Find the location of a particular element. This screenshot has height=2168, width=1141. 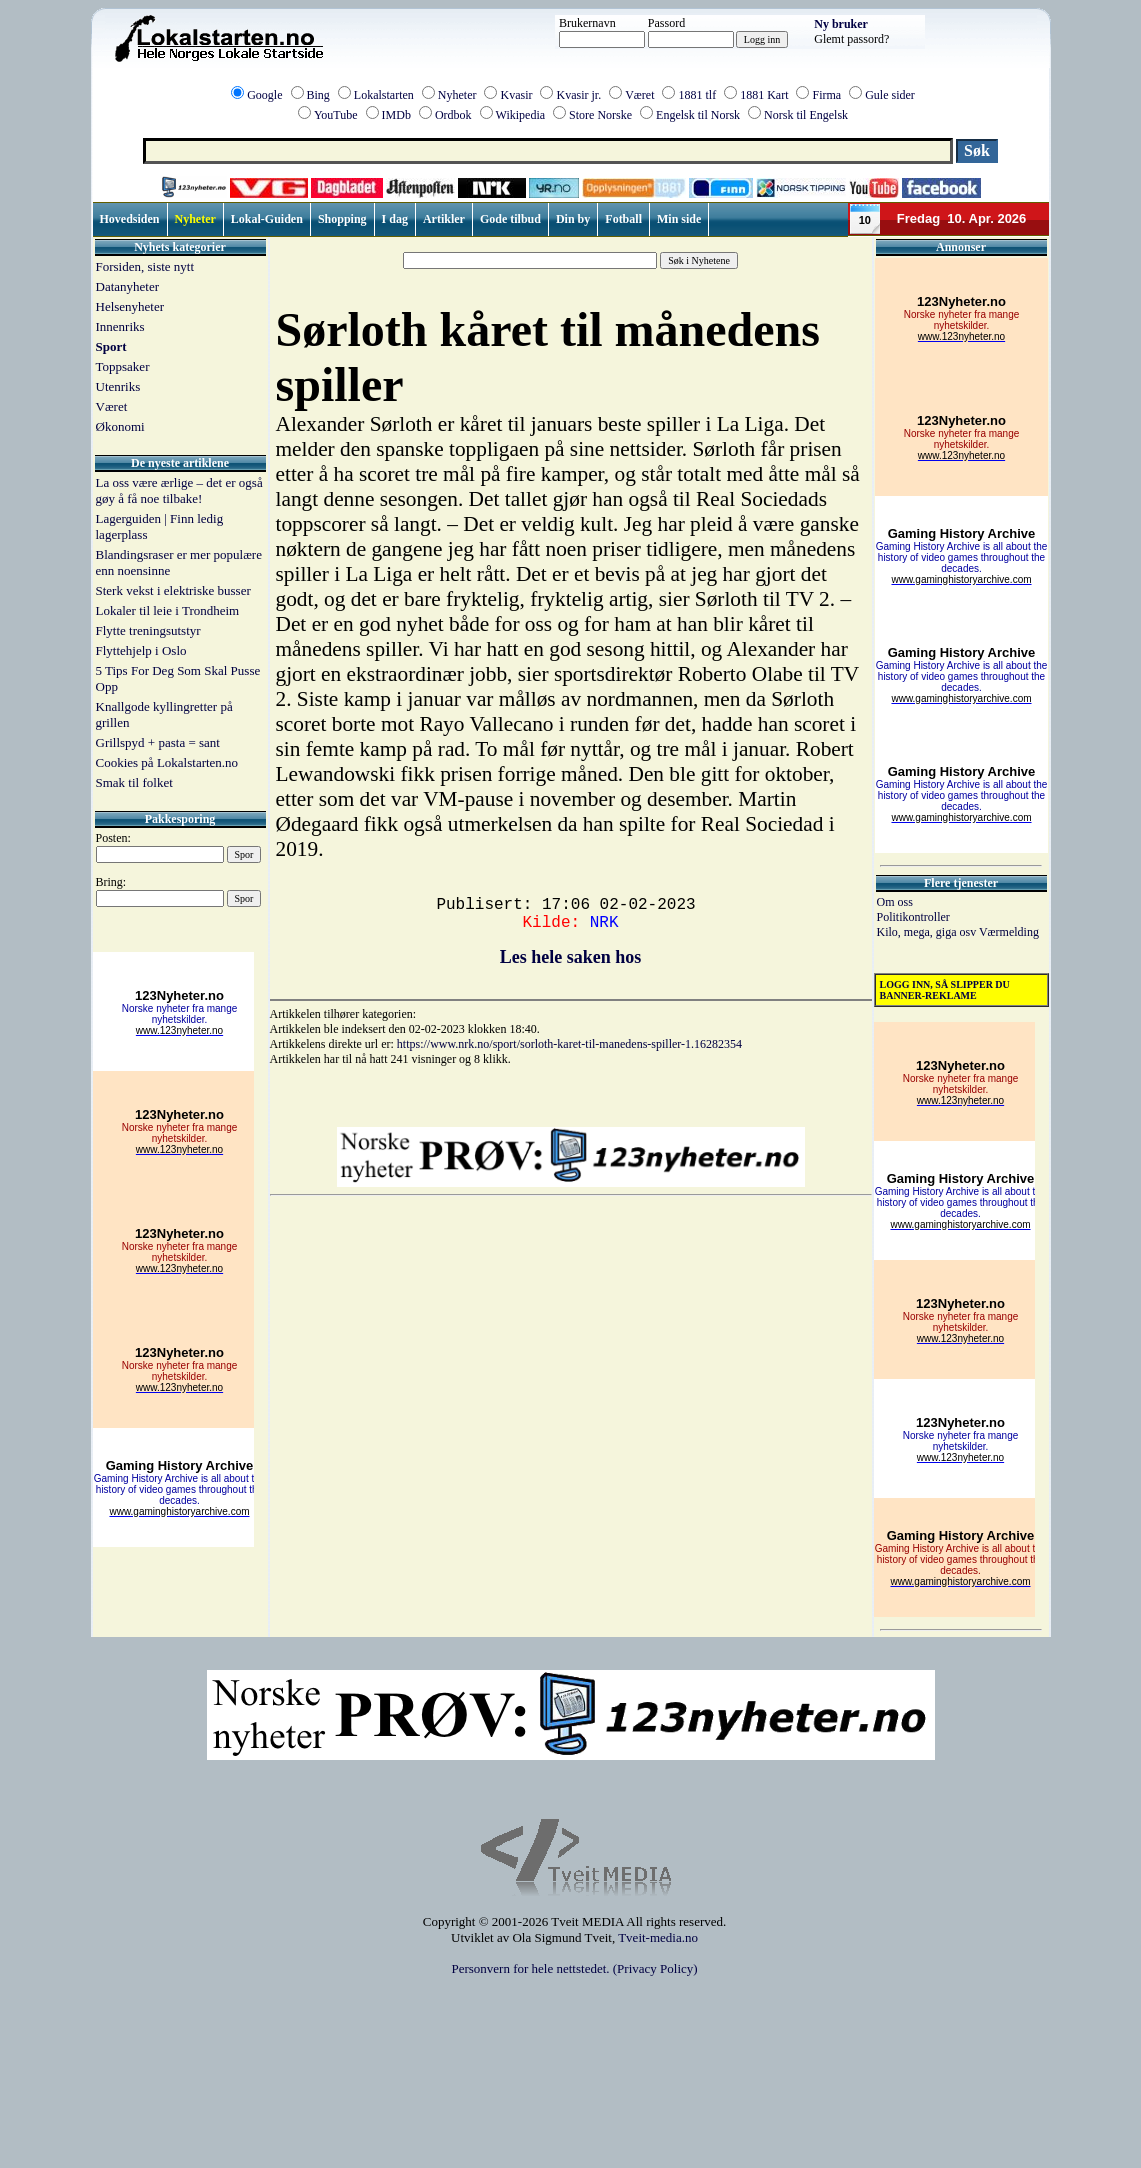

Gule sider is located at coordinates (890, 95).